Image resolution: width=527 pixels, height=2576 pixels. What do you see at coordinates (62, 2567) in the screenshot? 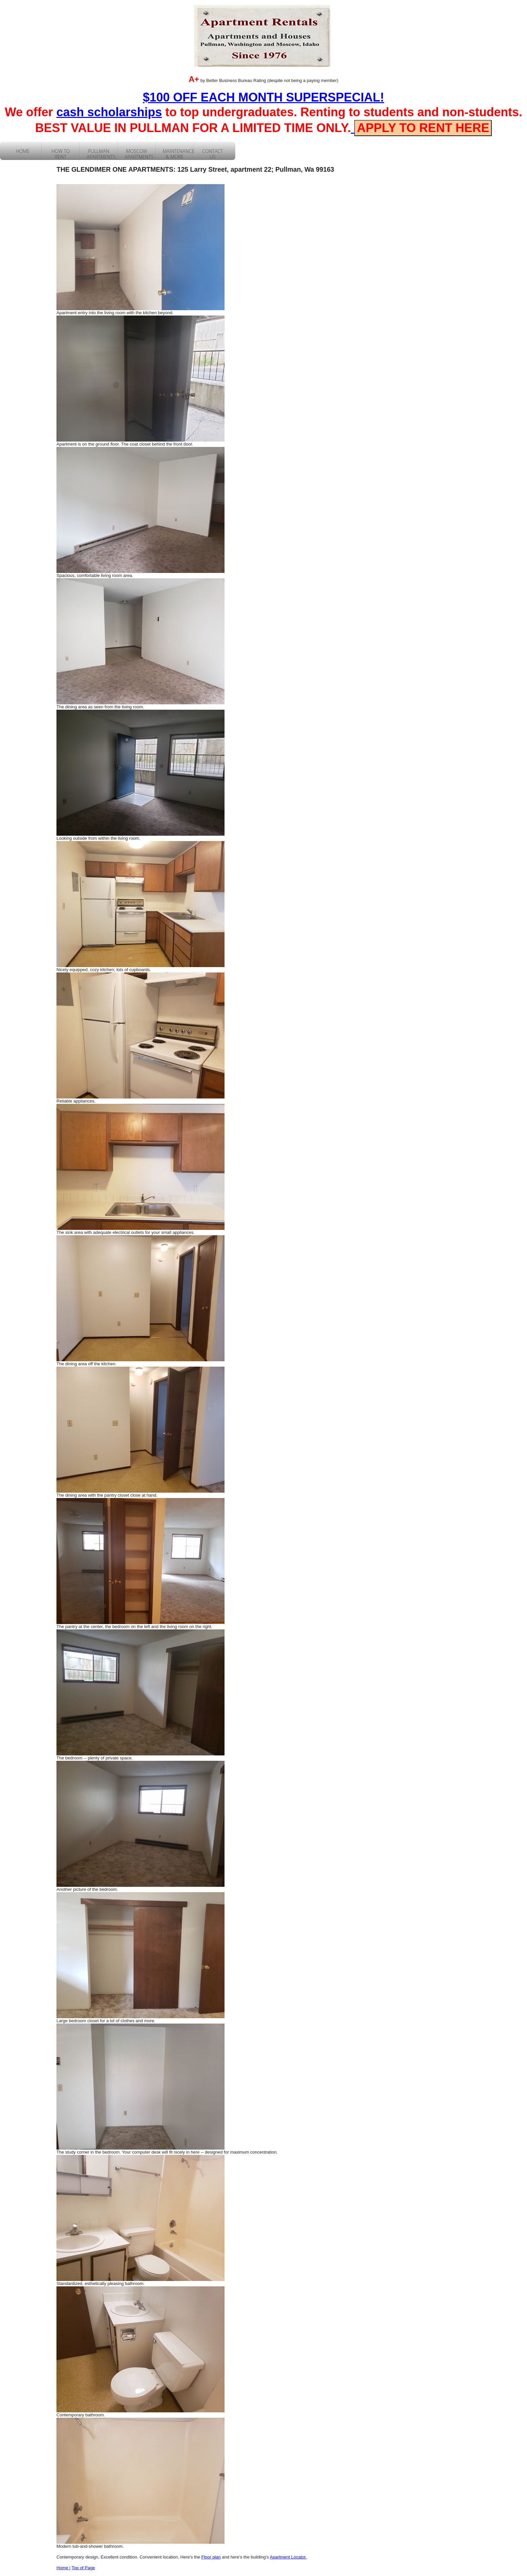
I see `Home` at bounding box center [62, 2567].